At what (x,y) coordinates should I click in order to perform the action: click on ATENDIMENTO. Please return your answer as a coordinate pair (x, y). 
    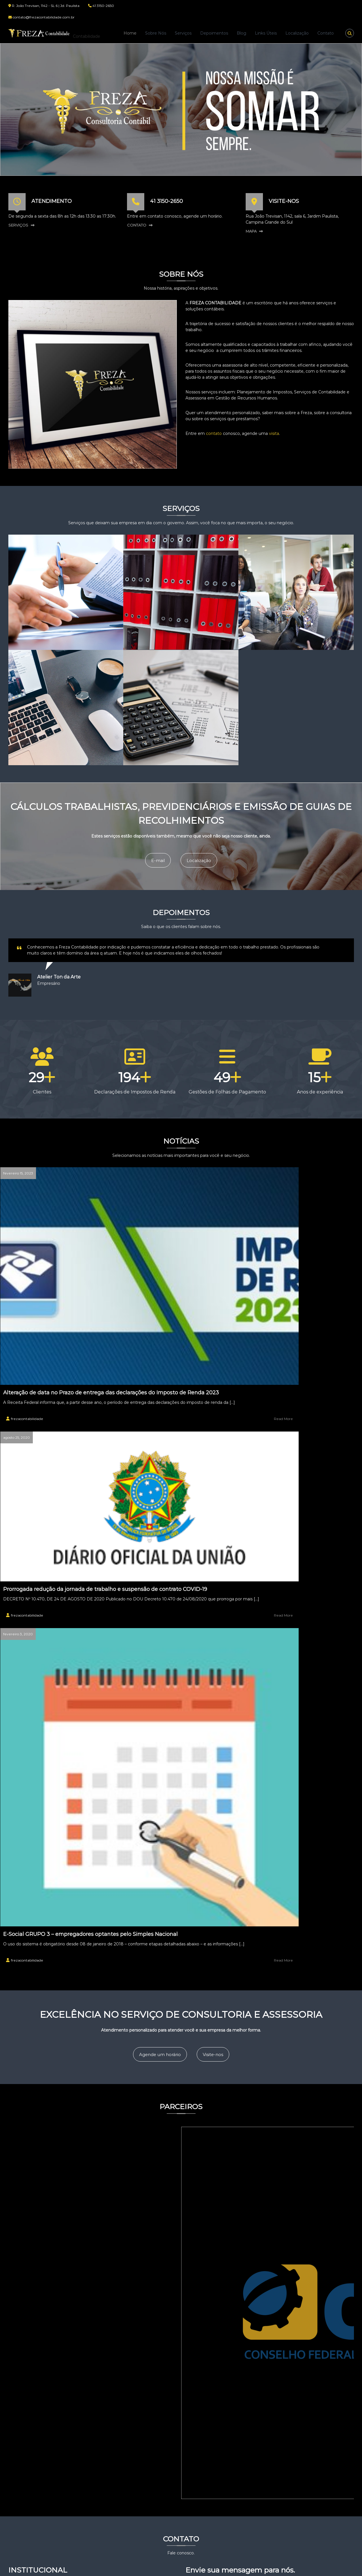
    Looking at the image, I should click on (51, 201).